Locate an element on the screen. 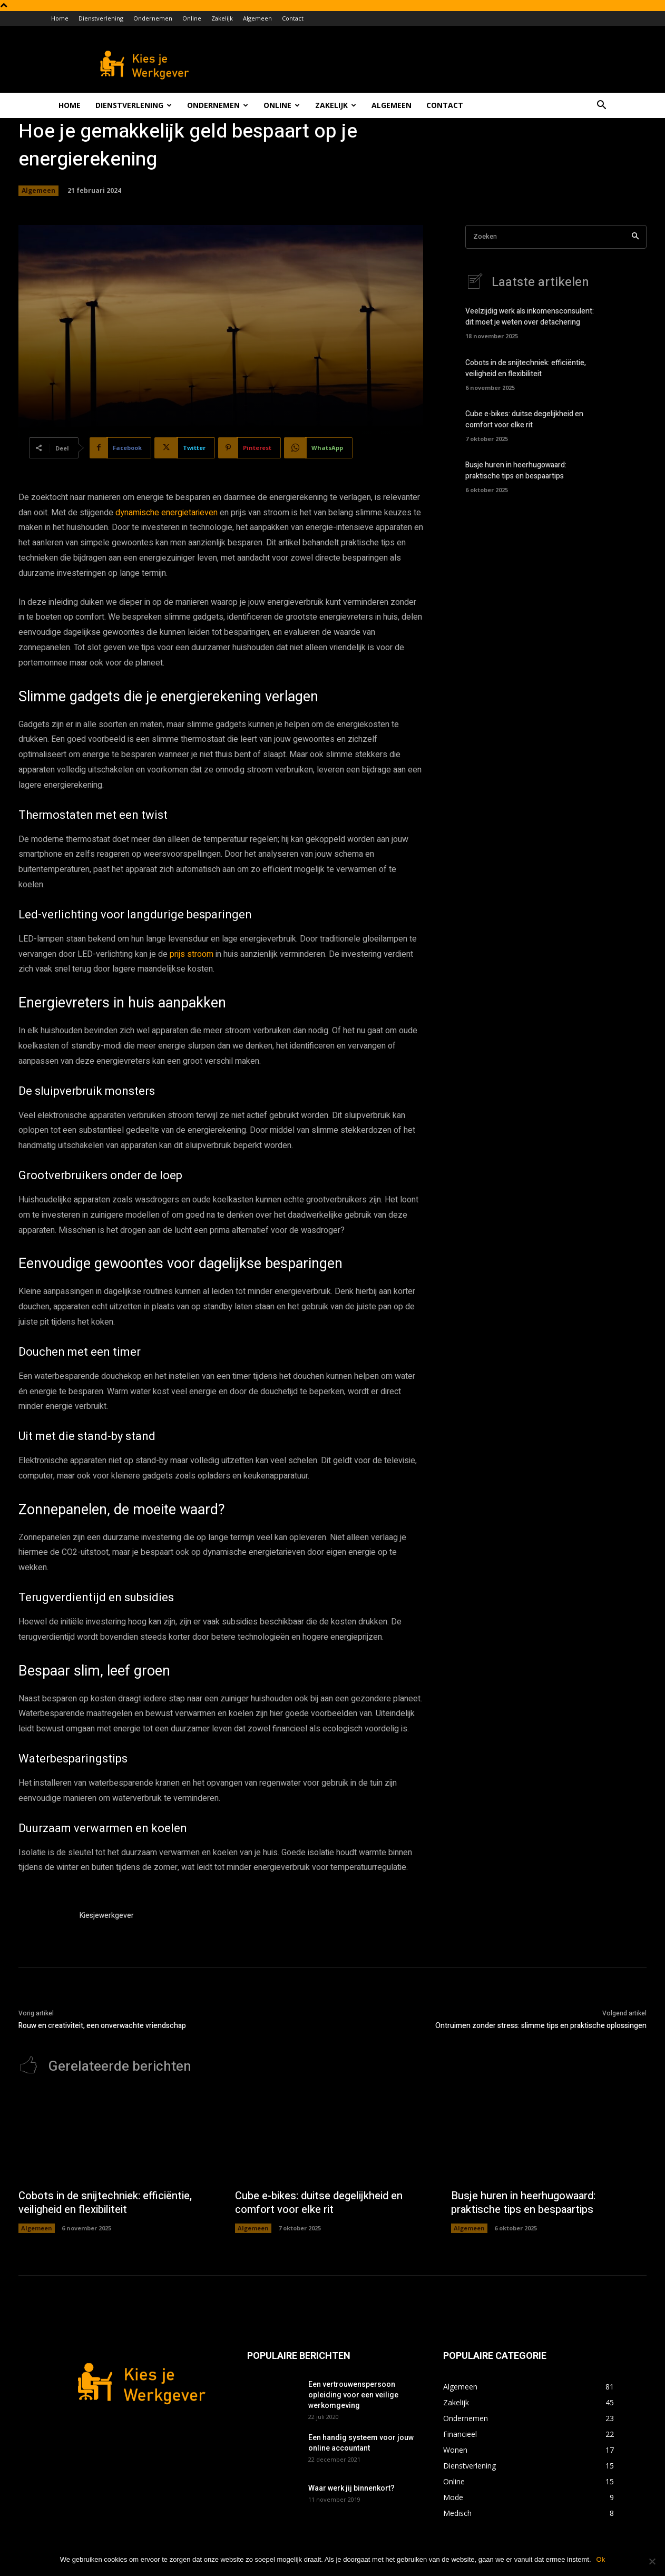  Kiesjewerkgever is located at coordinates (107, 1915).